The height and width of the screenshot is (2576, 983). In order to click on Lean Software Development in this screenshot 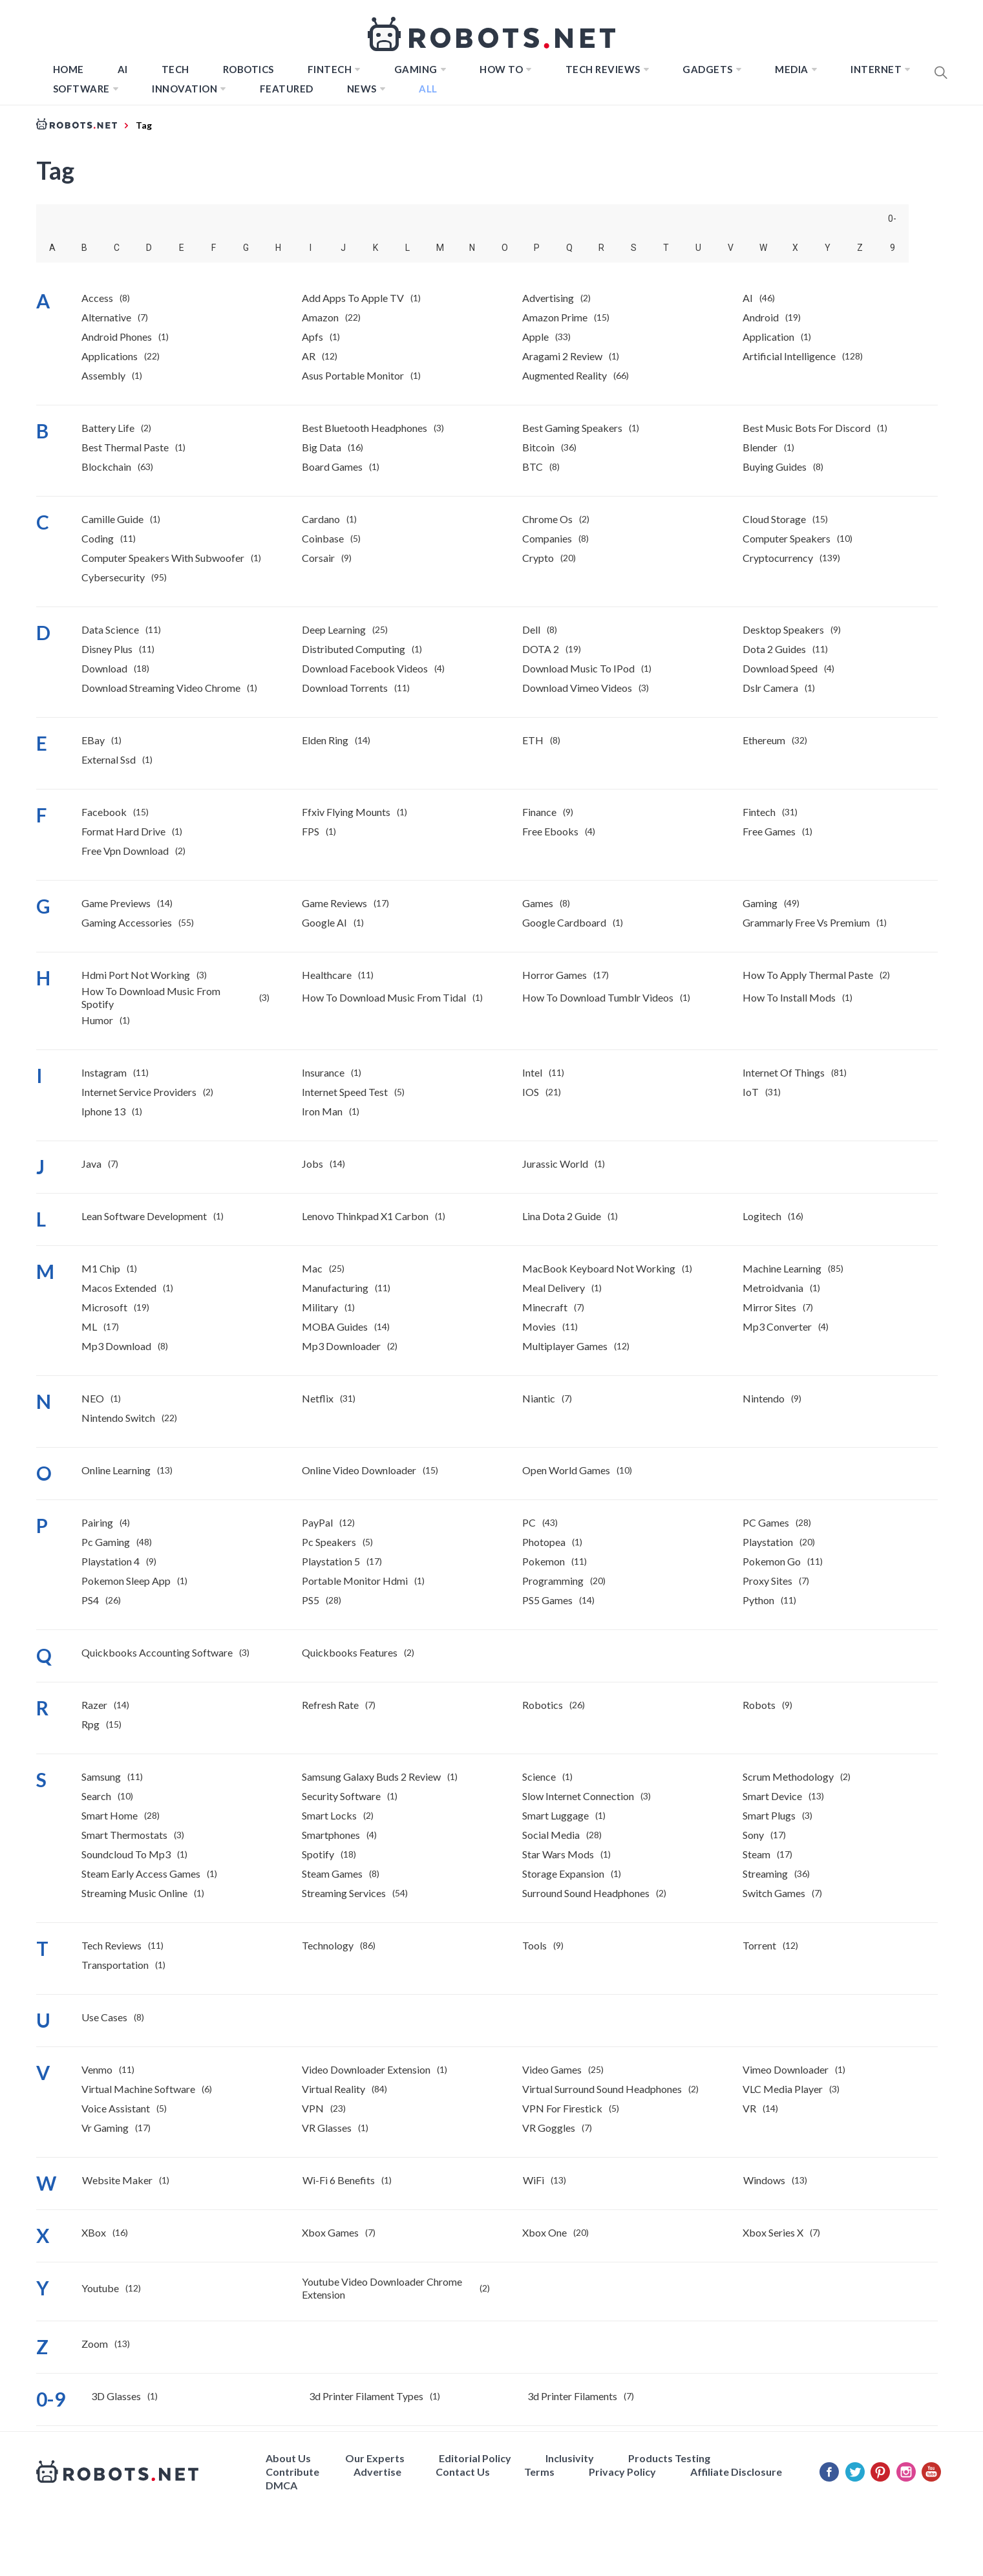, I will do `click(144, 1216)`.